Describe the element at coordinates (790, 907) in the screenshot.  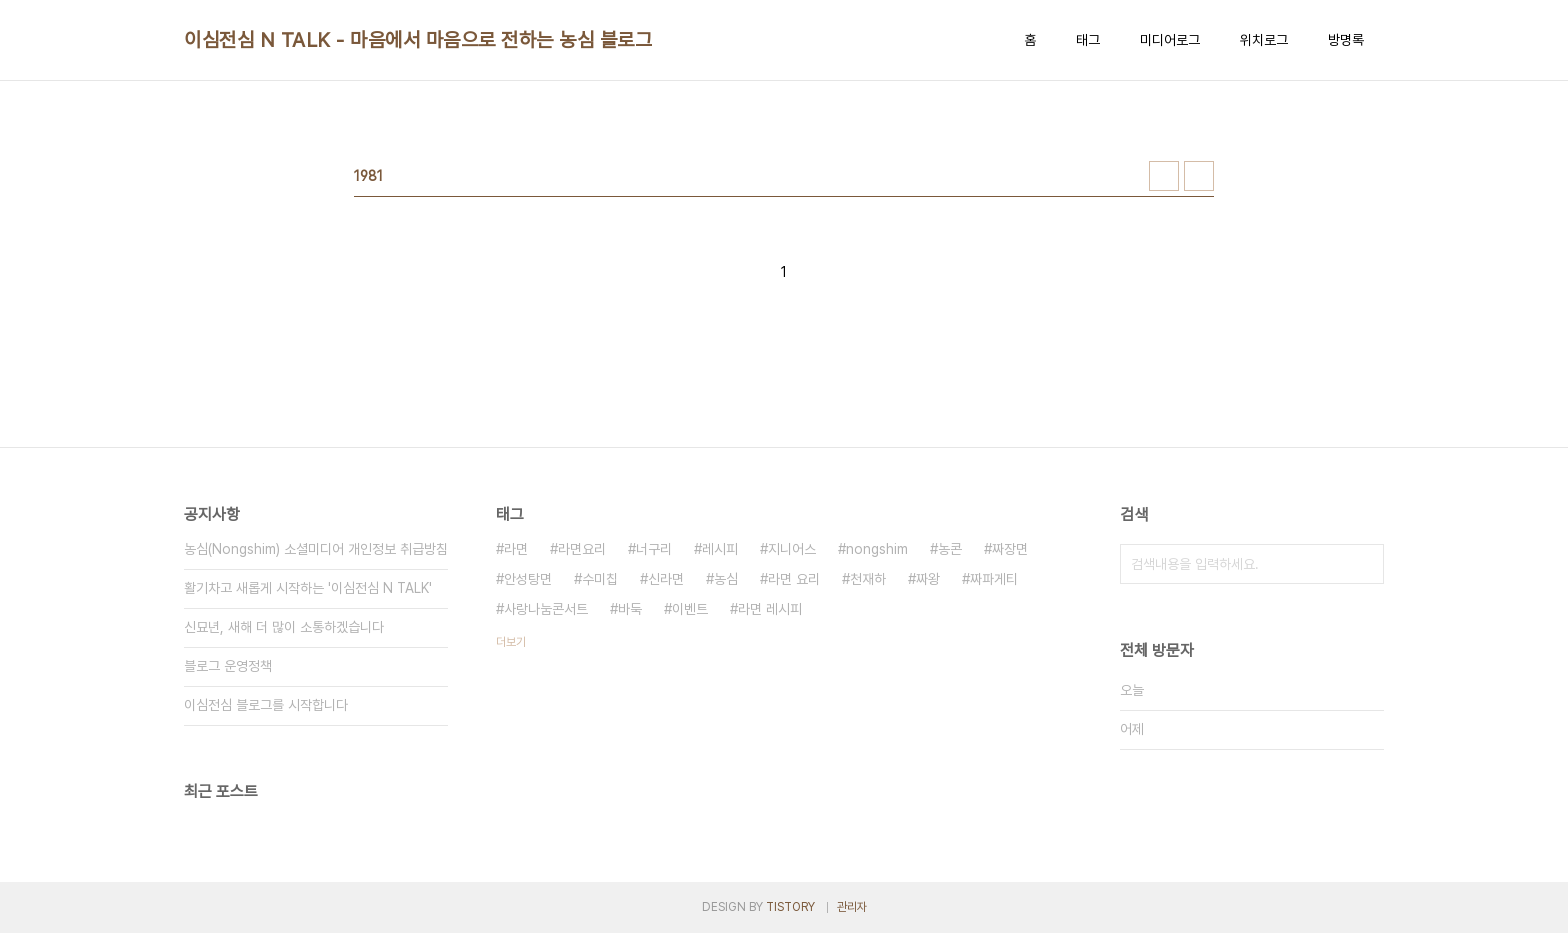
I see `TISTORY` at that location.